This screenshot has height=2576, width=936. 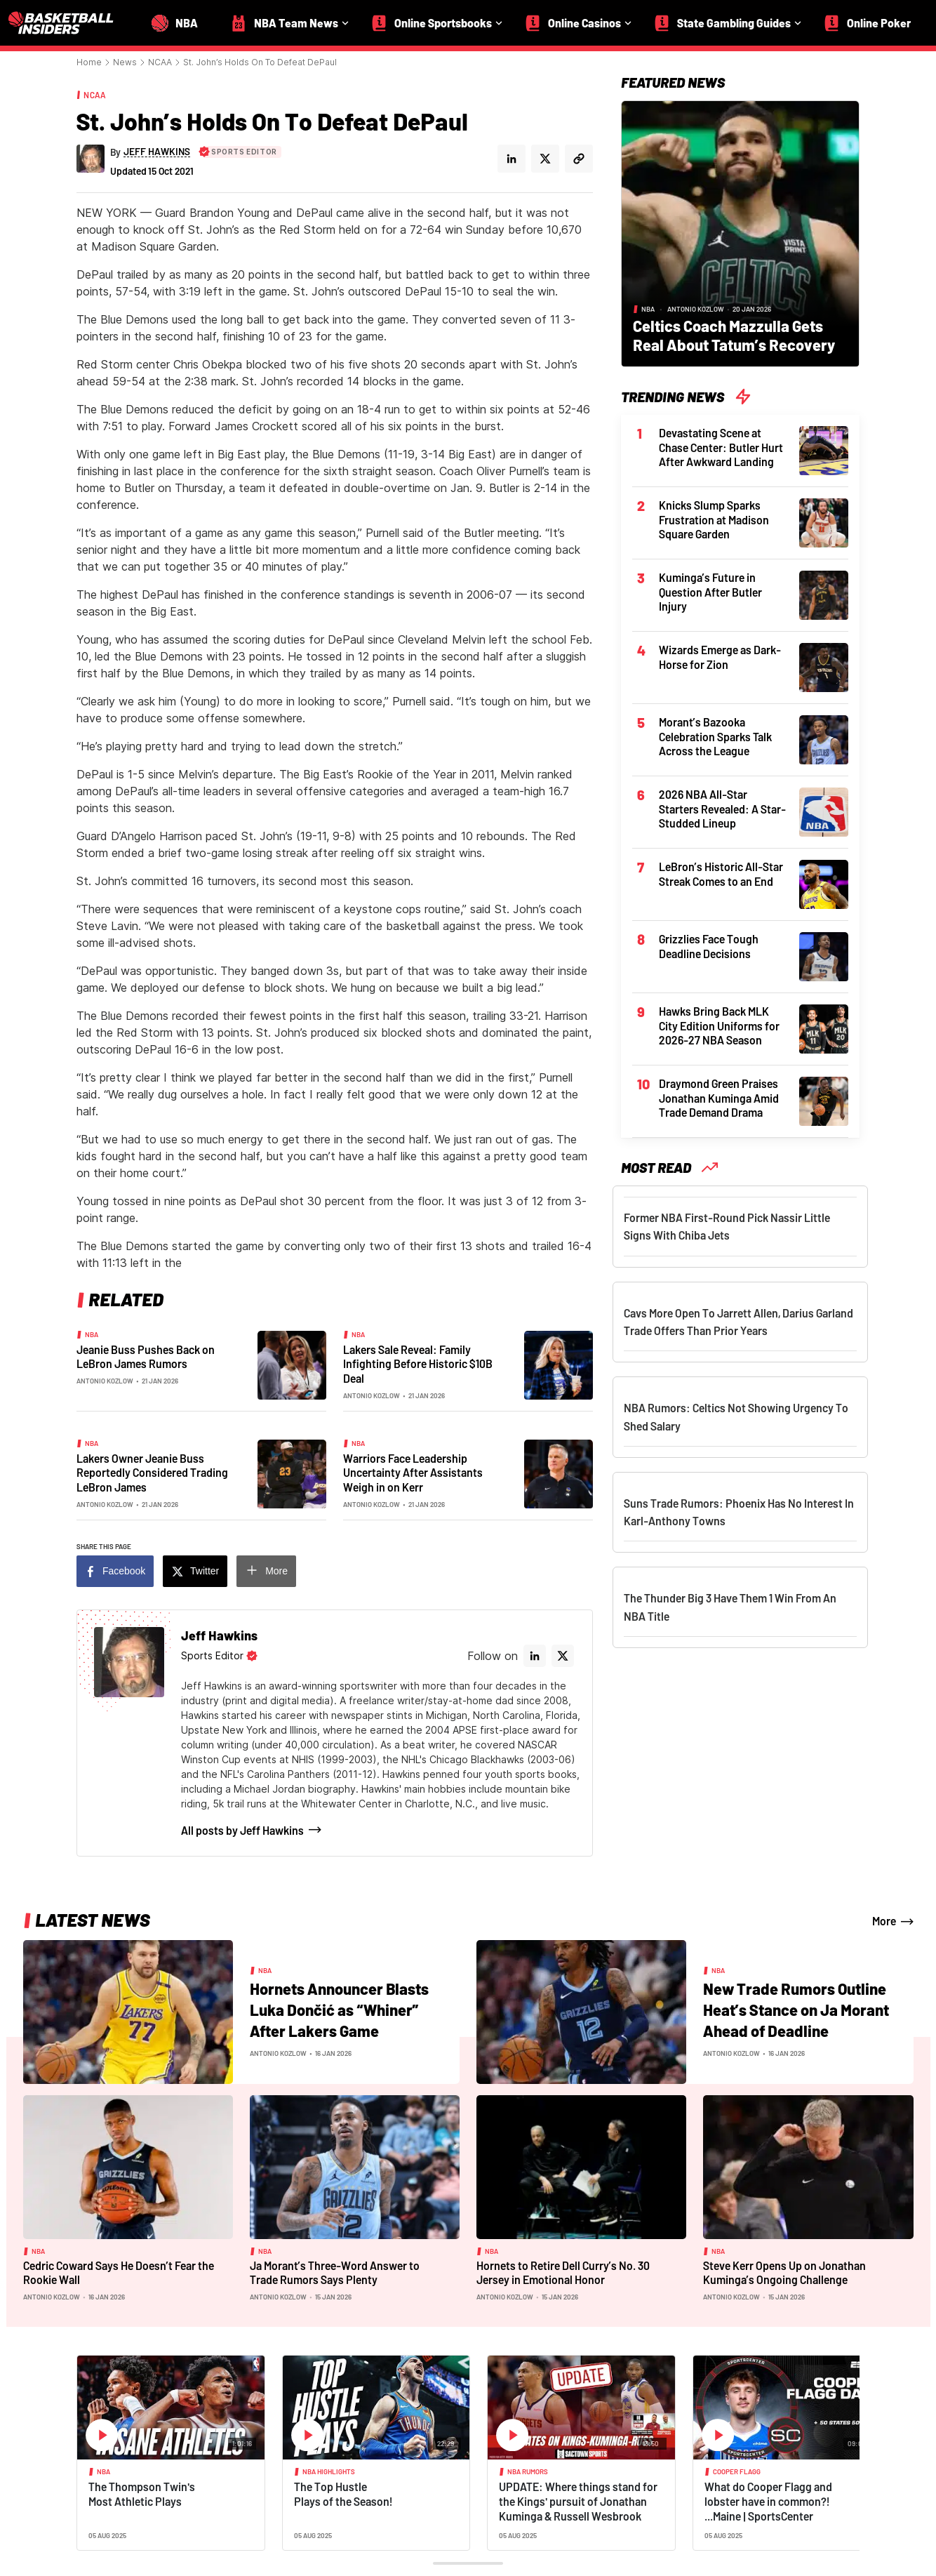 I want to click on Knicks Slump Sparks Frustration at Madison Square Garden, so click(x=714, y=519).